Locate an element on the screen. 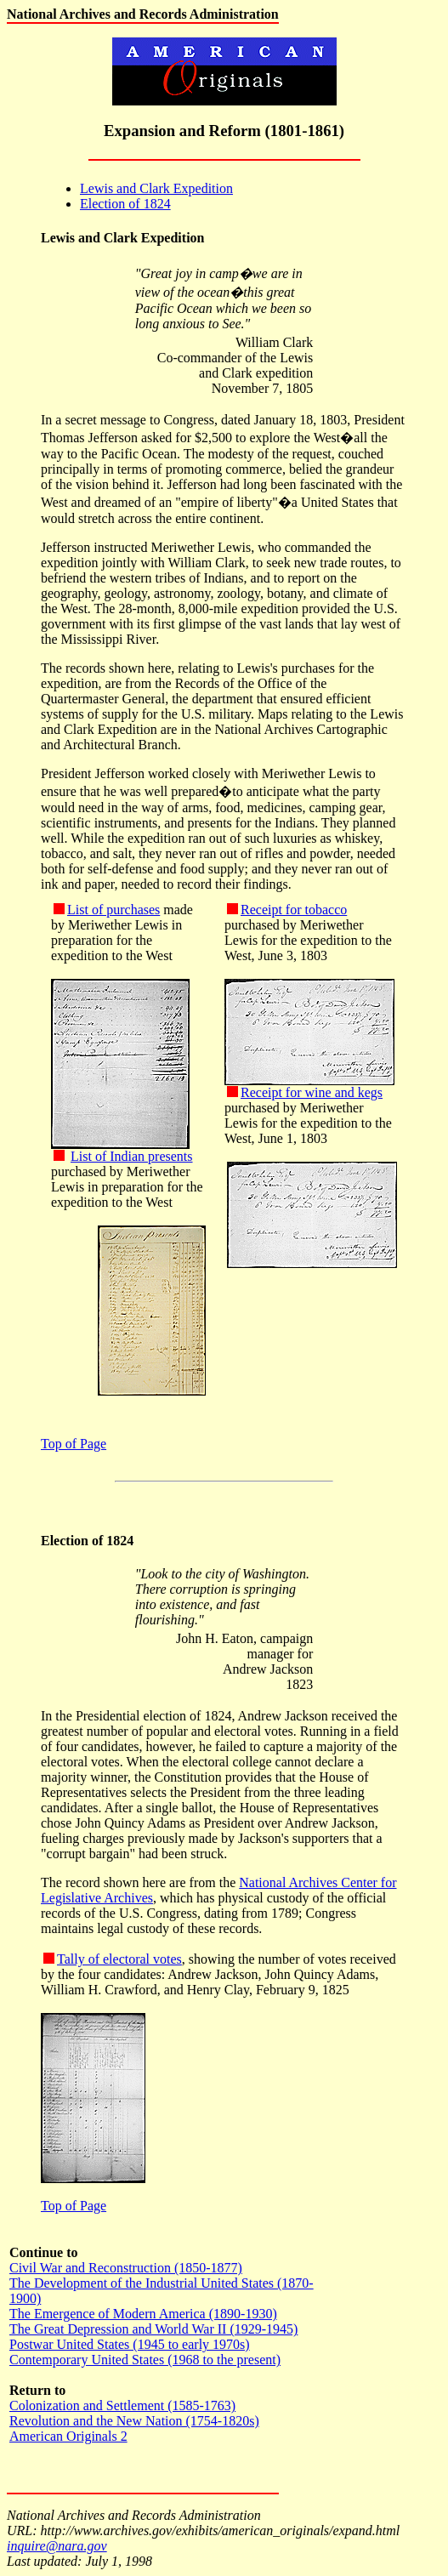 This screenshot has width=448, height=2576. Lewis and Clark Expedition is located at coordinates (156, 188).